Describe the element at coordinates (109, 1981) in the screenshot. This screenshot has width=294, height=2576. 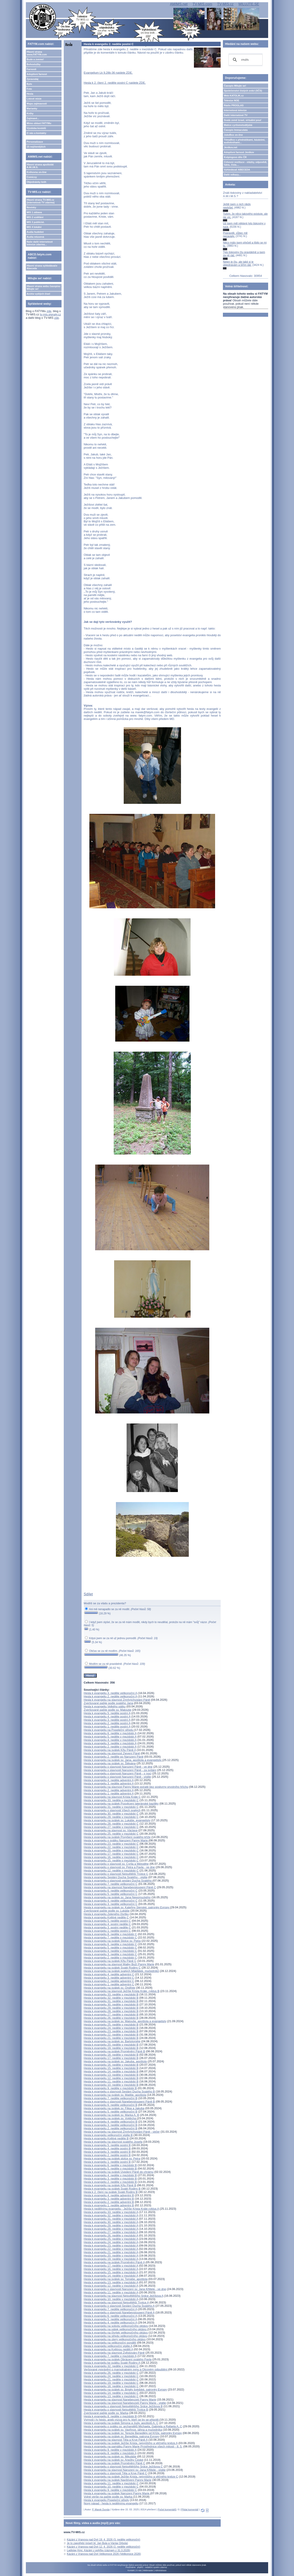
I see `Hesla k evangeliu 2. neděle adventní C` at that location.